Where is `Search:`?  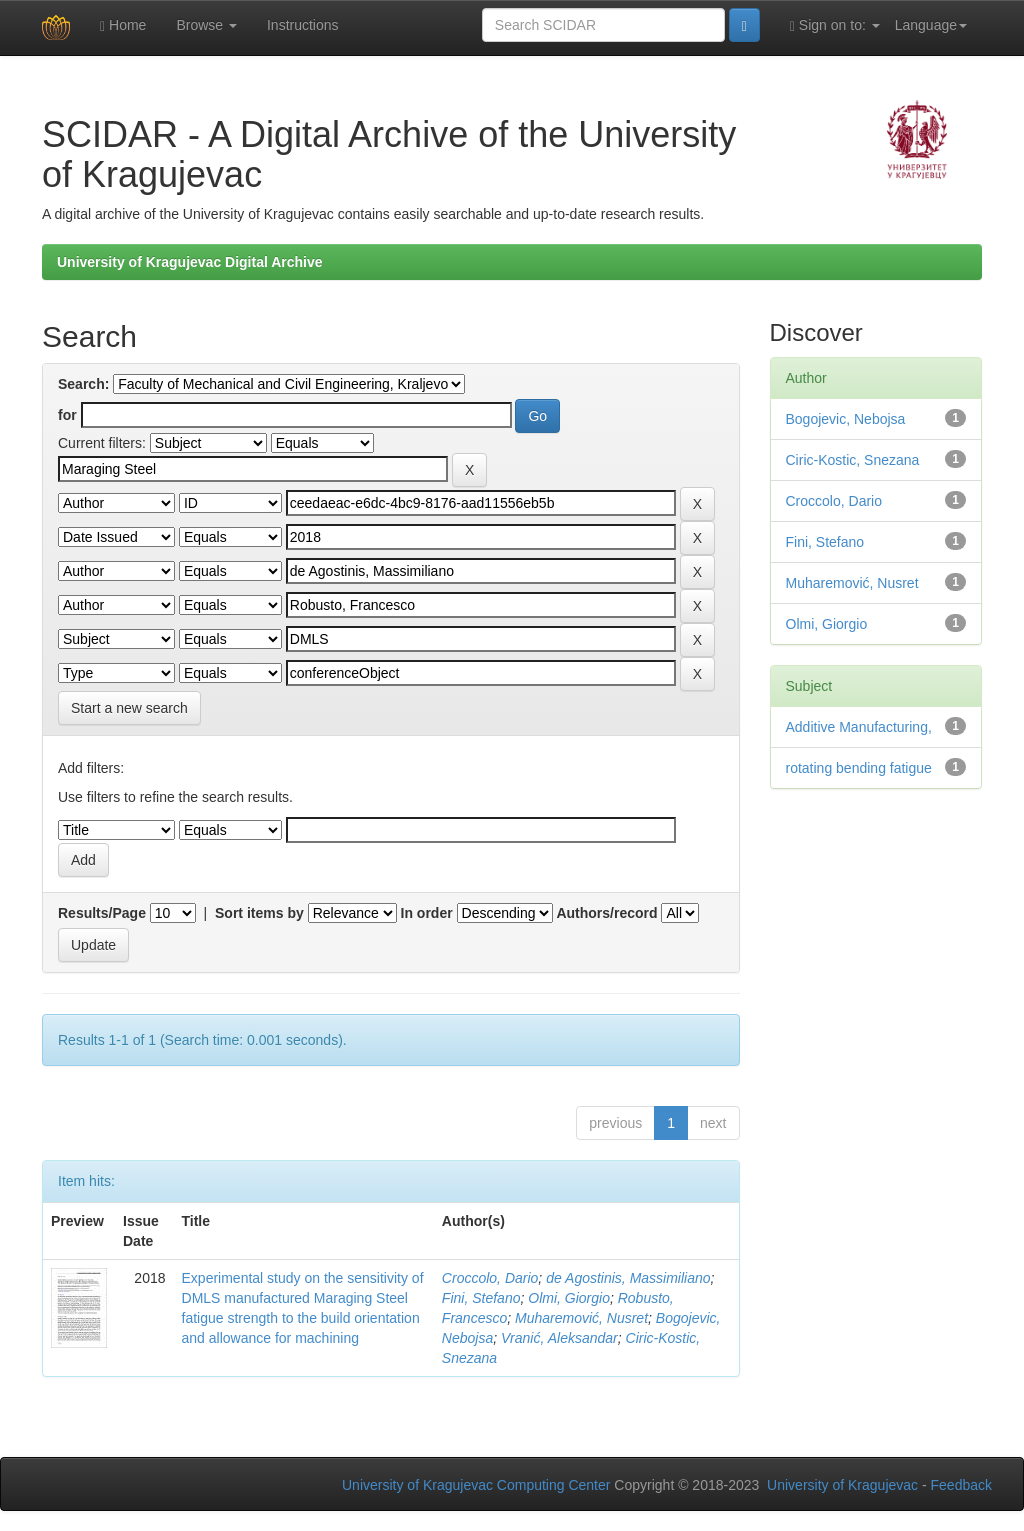
Search: is located at coordinates (83, 384).